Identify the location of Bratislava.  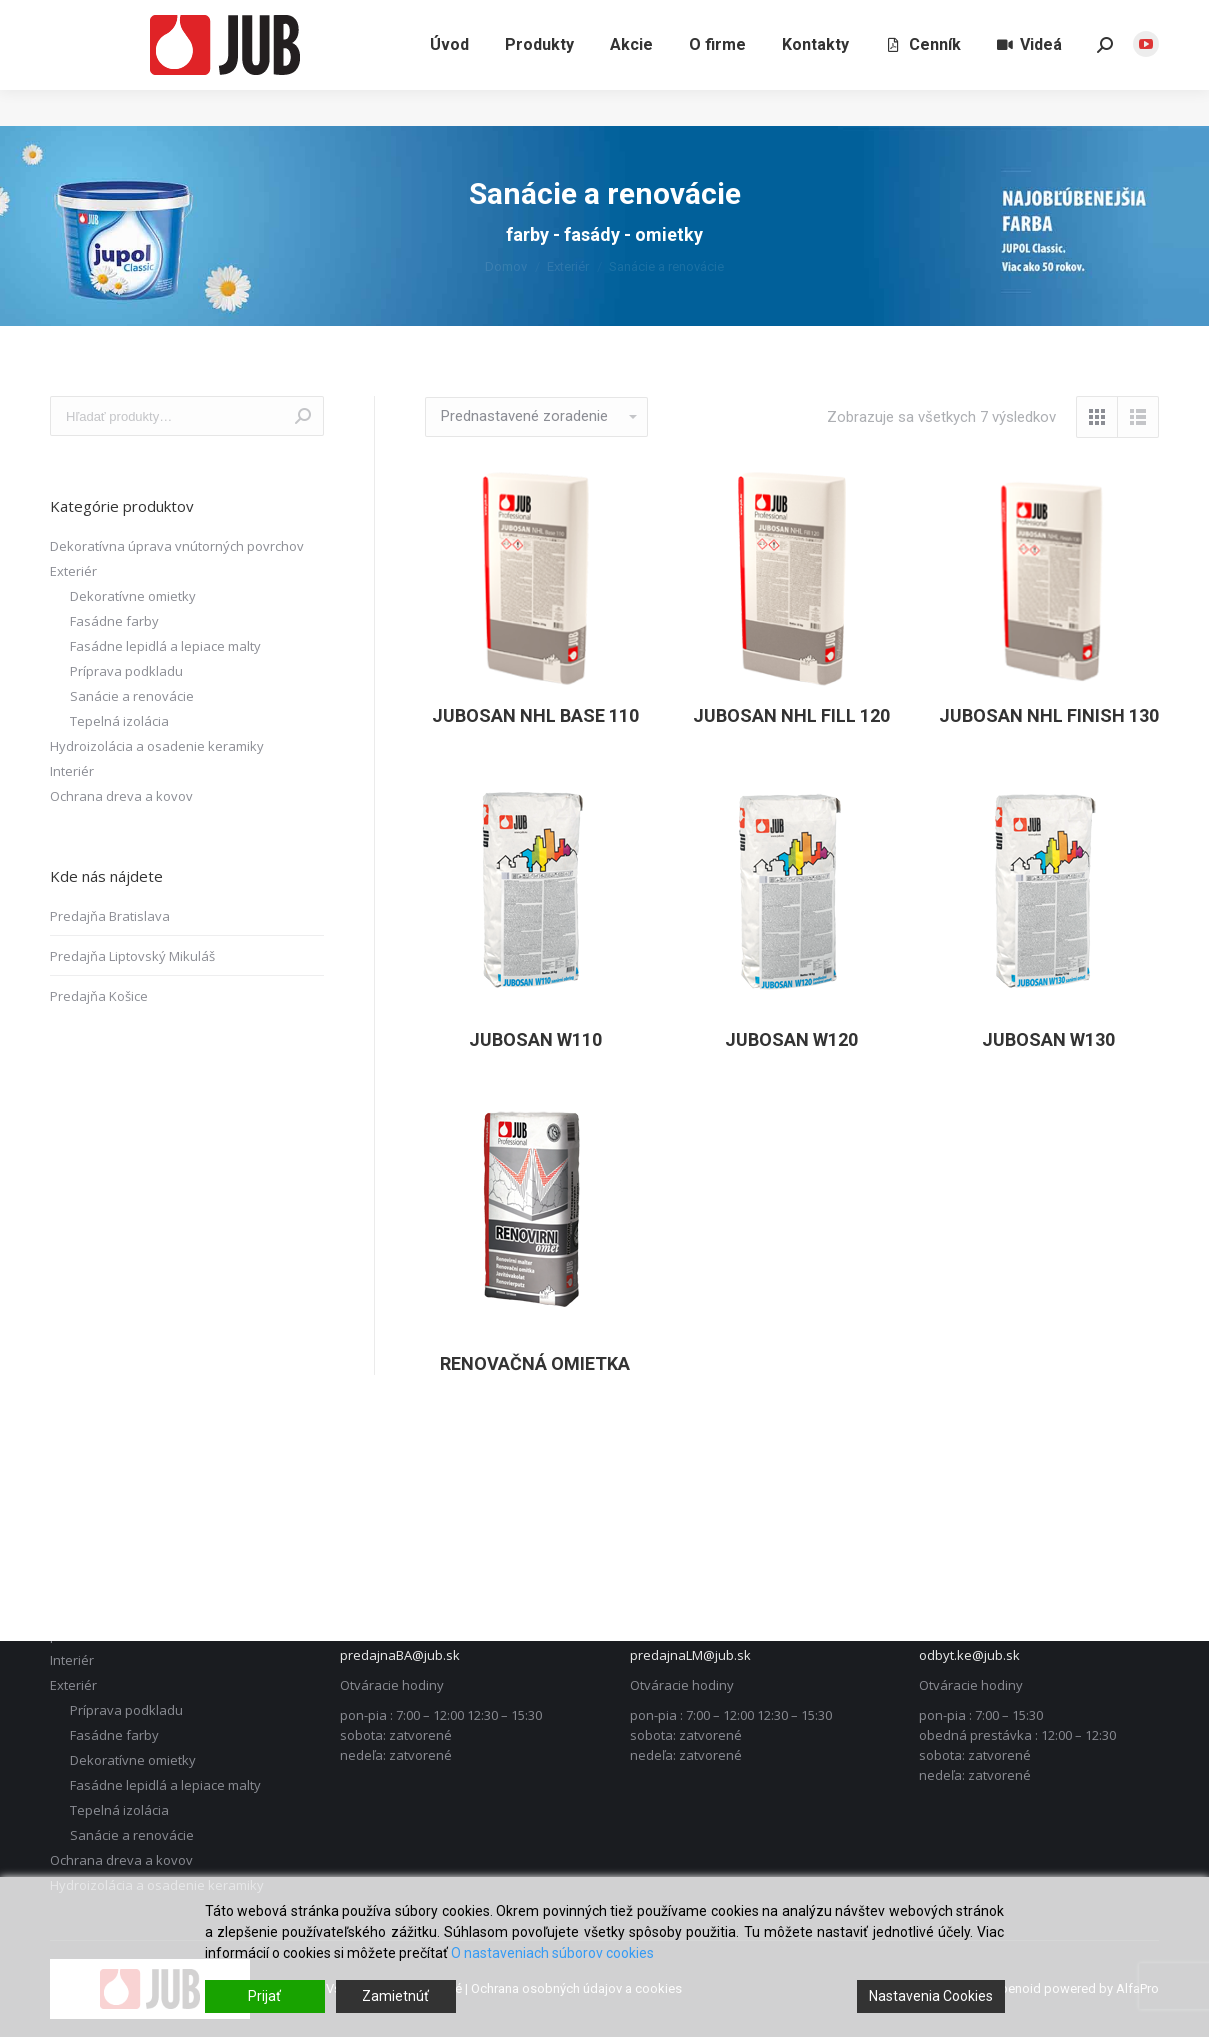
(962, 18).